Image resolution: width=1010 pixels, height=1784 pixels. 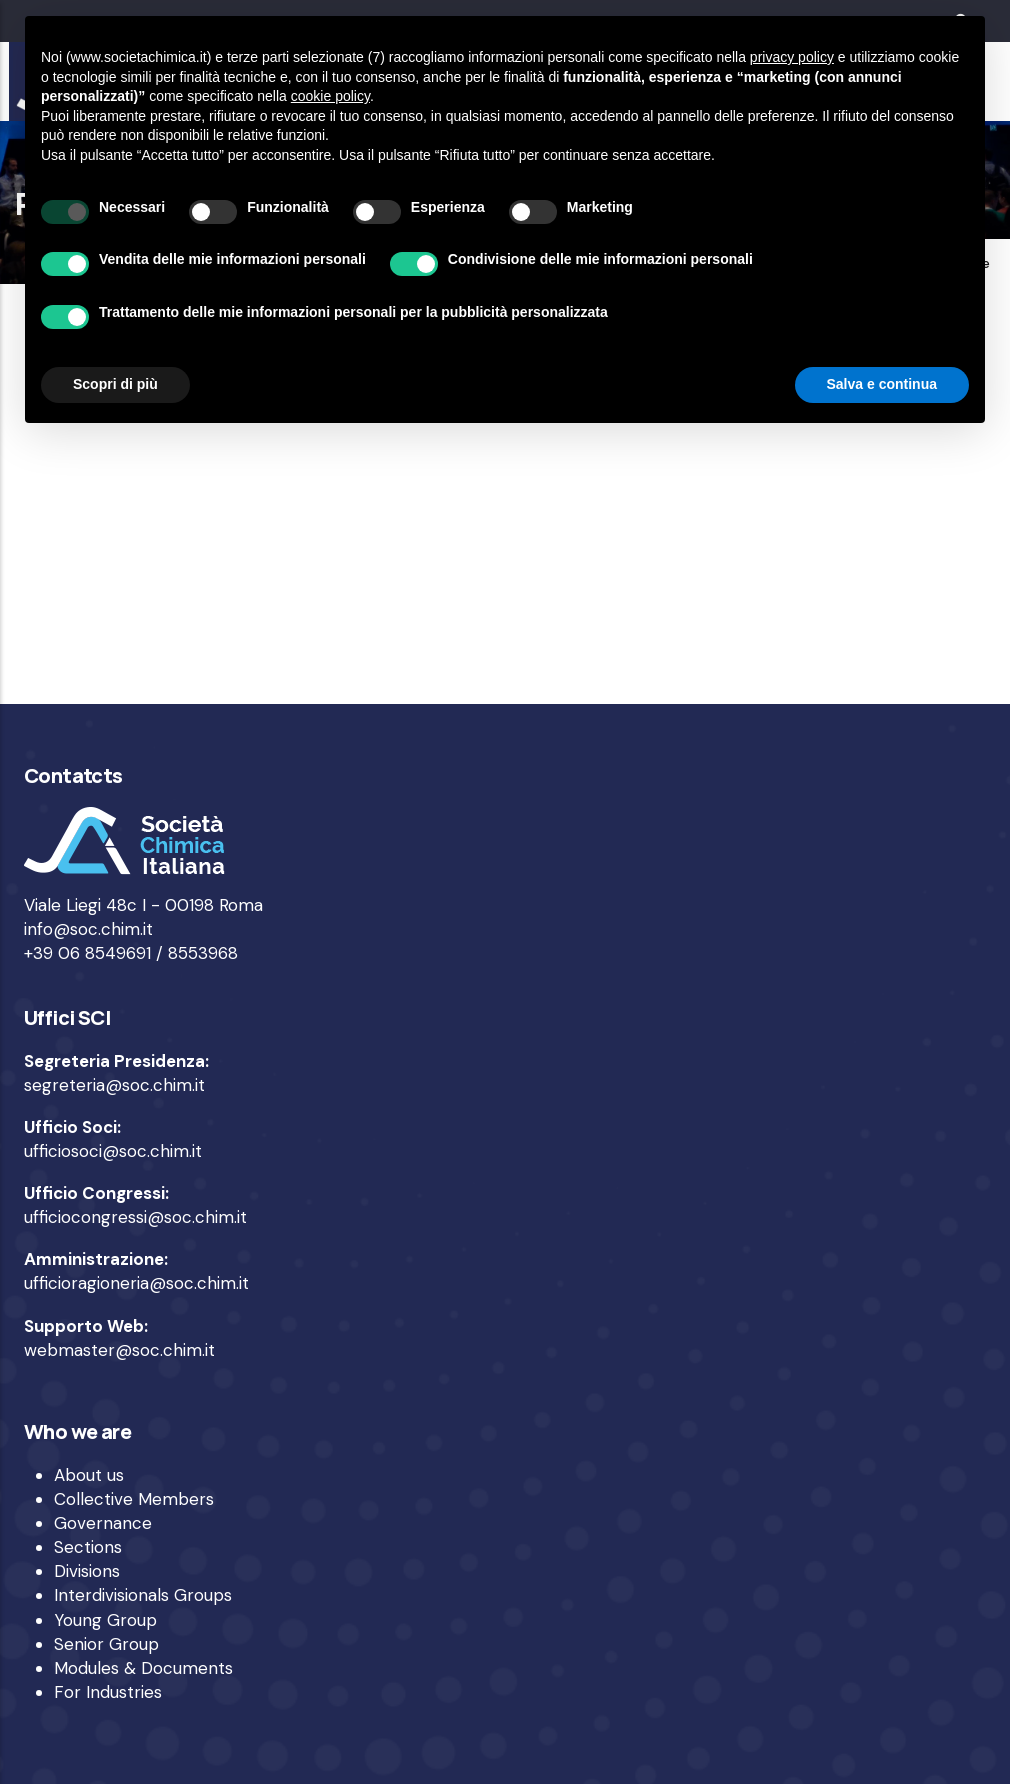 What do you see at coordinates (89, 1475) in the screenshot?
I see `About us` at bounding box center [89, 1475].